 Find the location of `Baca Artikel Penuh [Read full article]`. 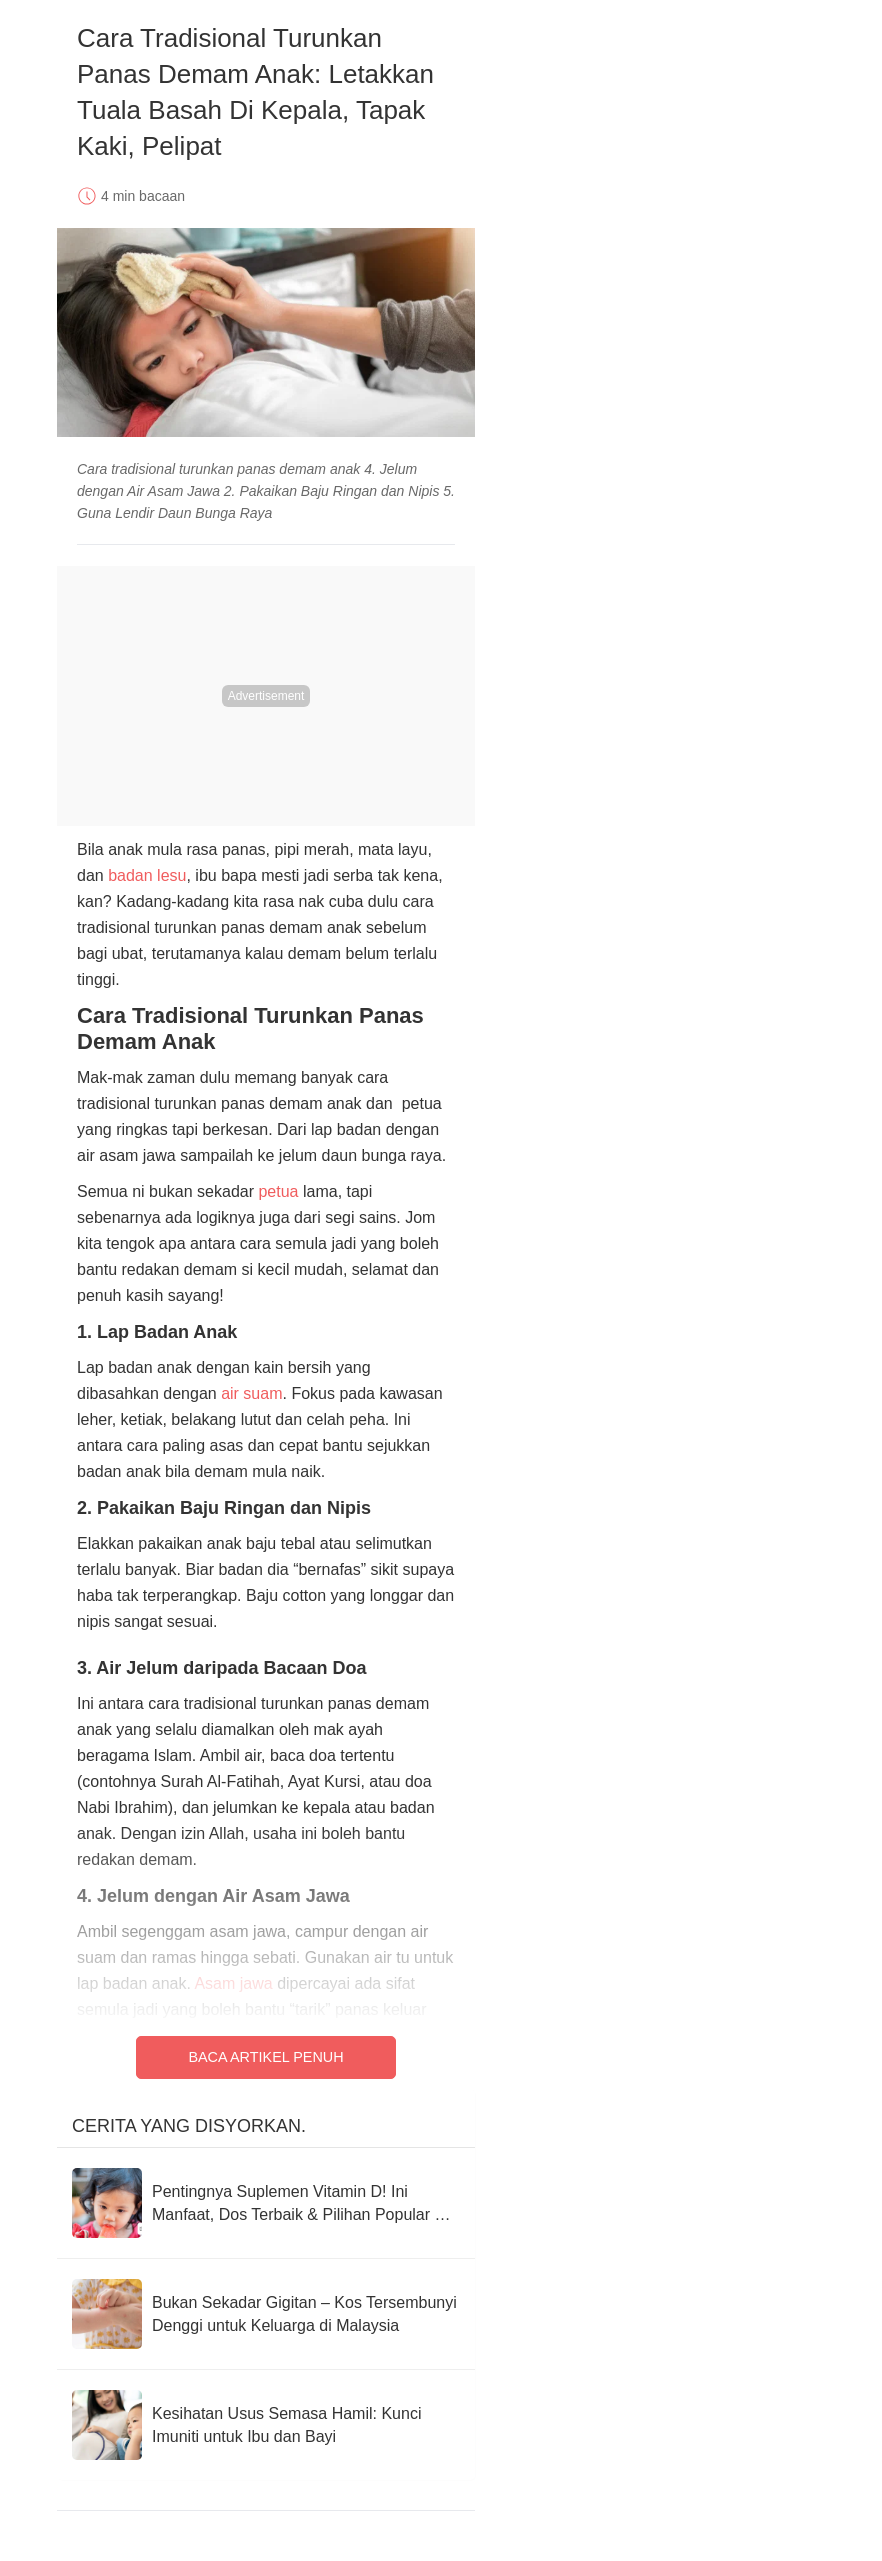

Baca Artikel Penuh [Read full article] is located at coordinates (265, 2057).